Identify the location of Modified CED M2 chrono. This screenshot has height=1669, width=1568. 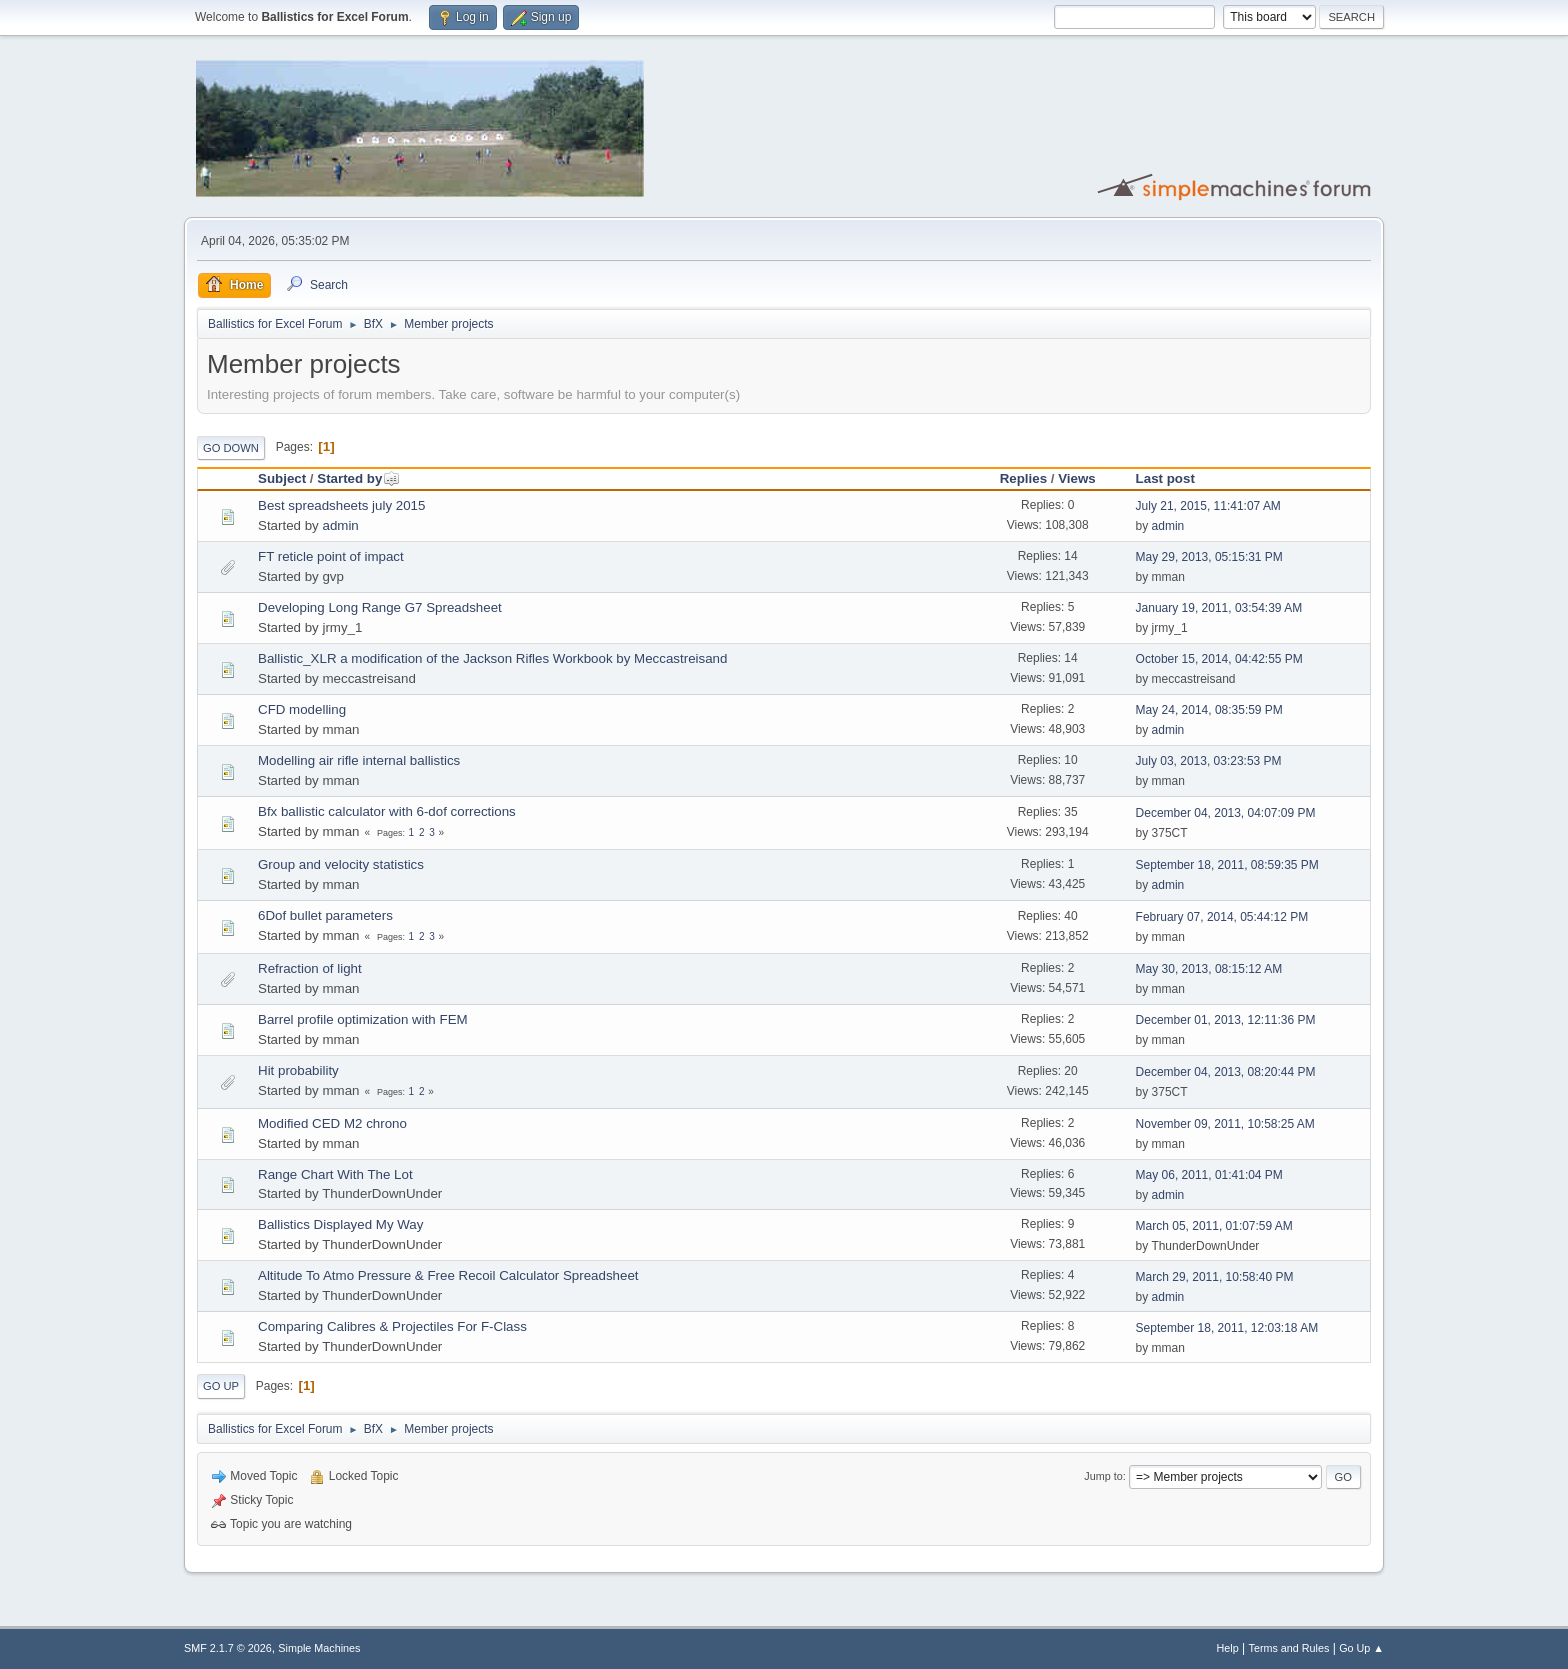
(332, 1123).